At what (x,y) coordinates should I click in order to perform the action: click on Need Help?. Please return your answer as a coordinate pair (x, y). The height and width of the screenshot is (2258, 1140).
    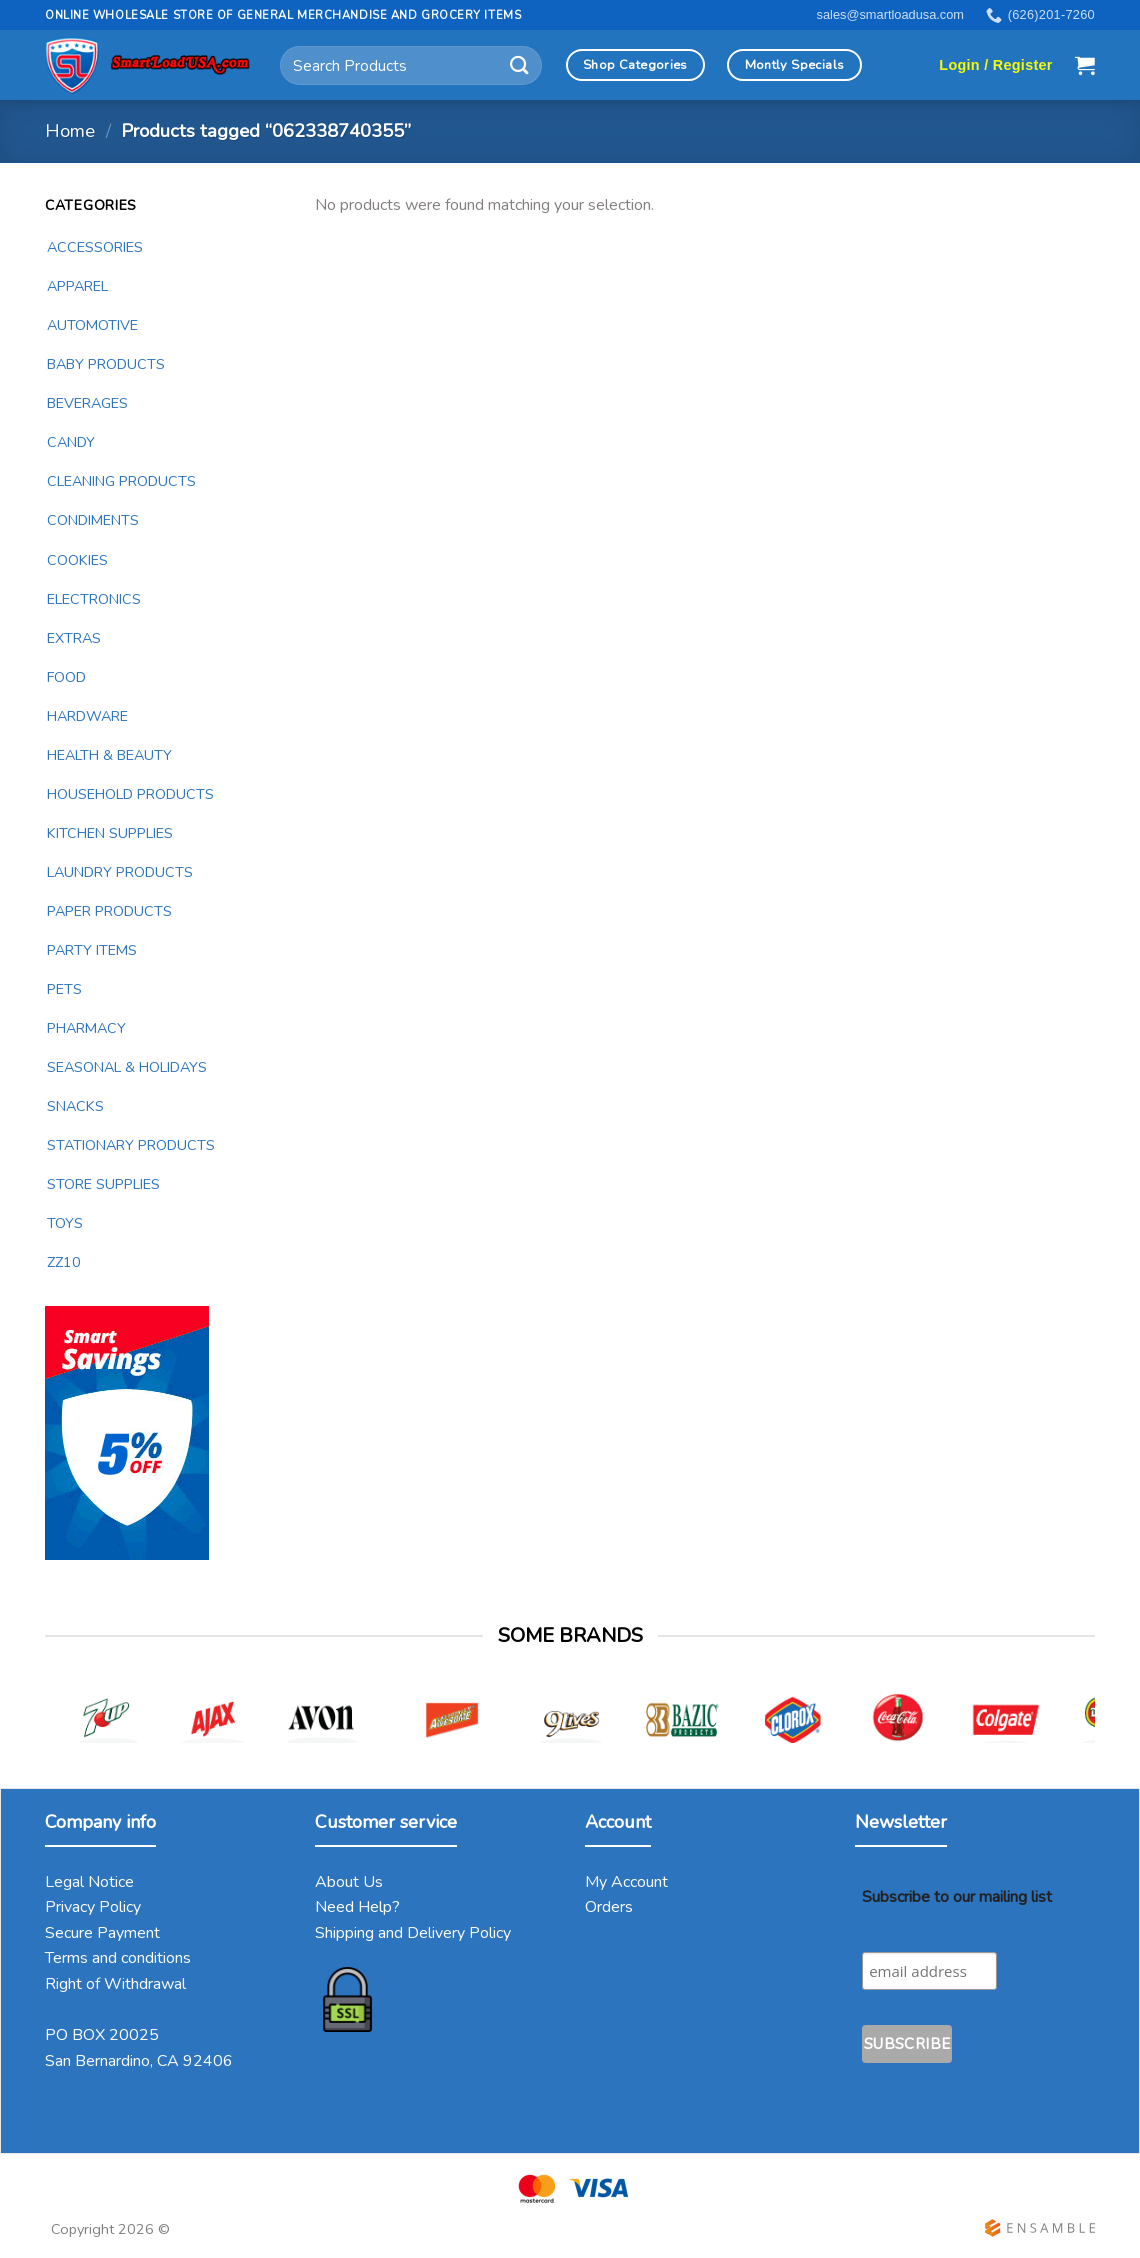
    Looking at the image, I should click on (357, 1907).